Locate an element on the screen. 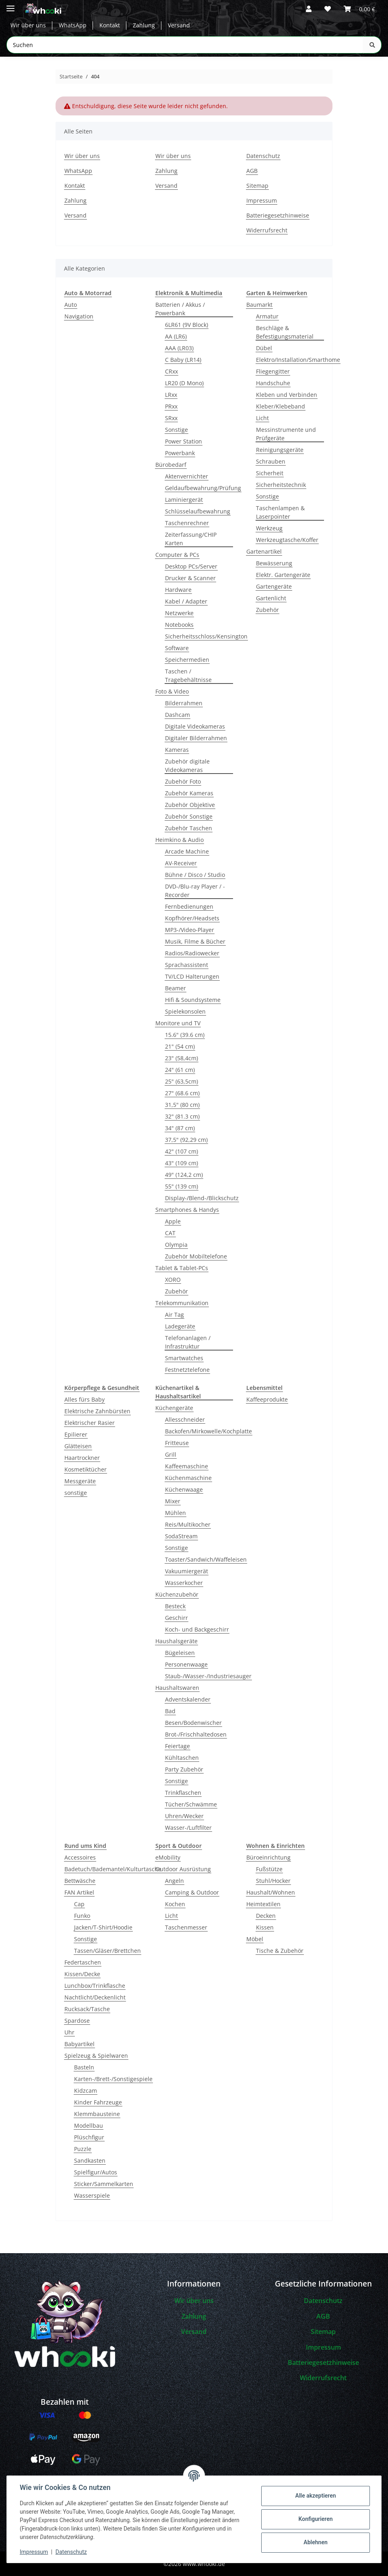 The image size is (388, 2576). Bühne / Disco / Studio is located at coordinates (195, 875).